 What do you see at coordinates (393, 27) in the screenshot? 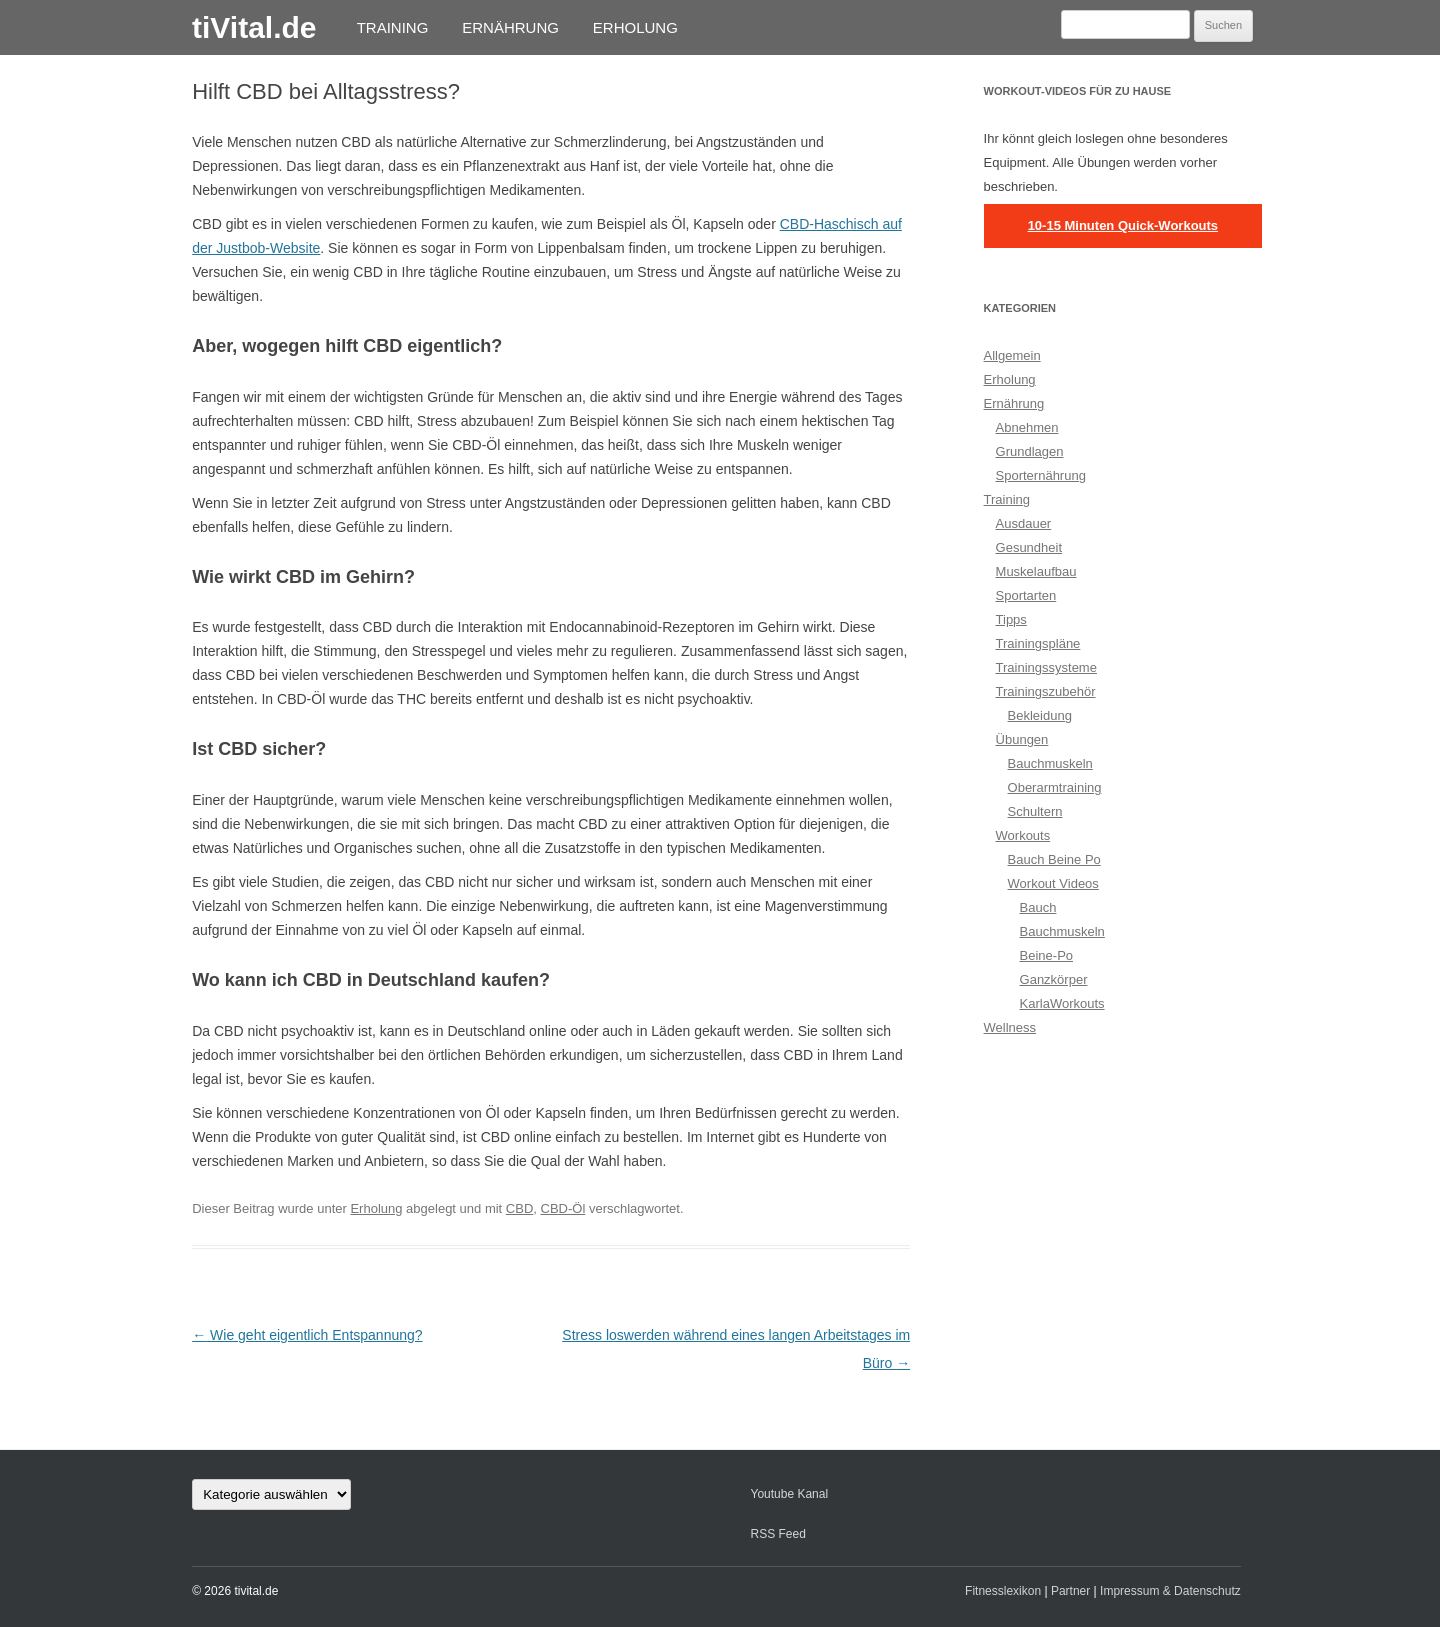
I see `Training` at bounding box center [393, 27].